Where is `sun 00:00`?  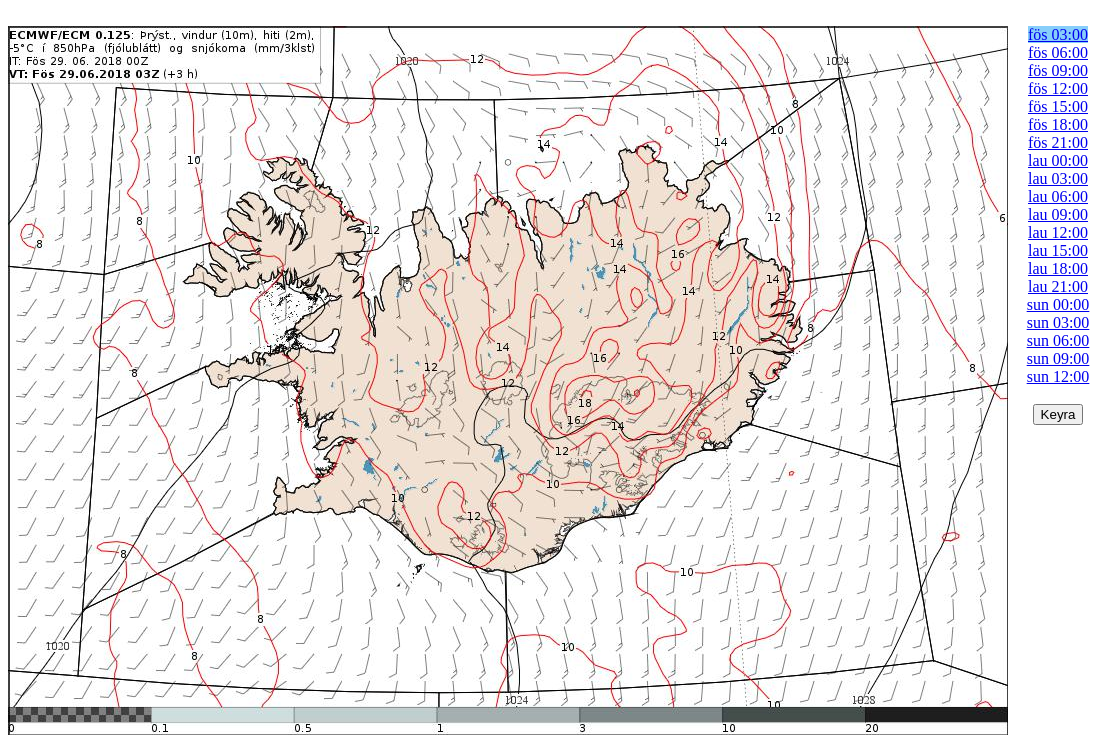 sun 00:00 is located at coordinates (1058, 304).